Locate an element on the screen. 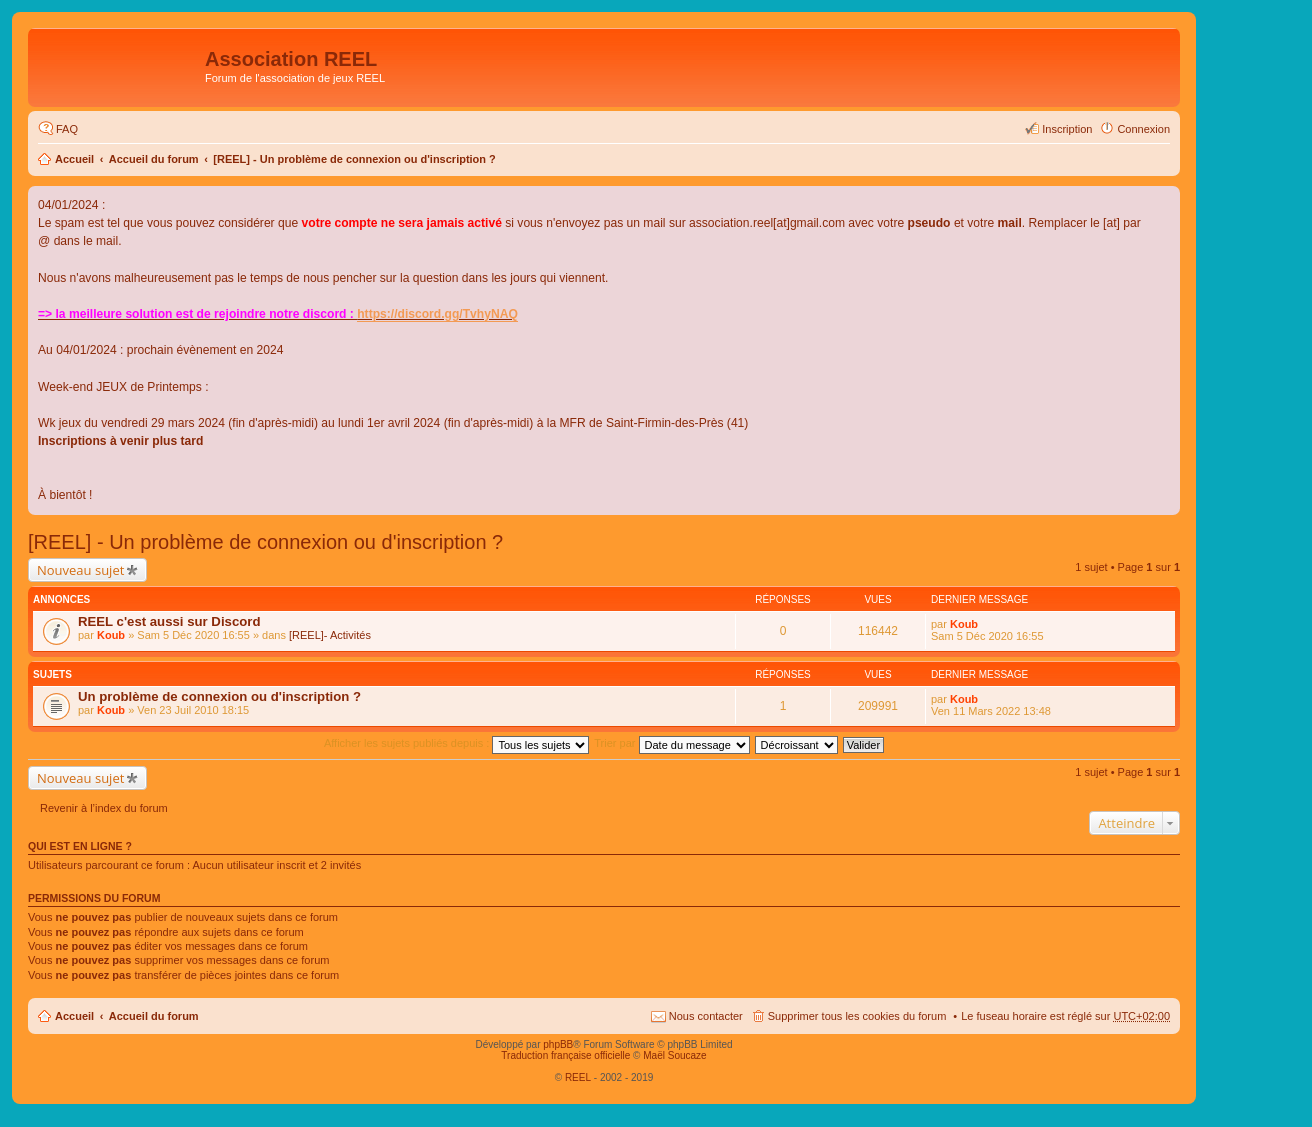 Image resolution: width=1312 pixels, height=1127 pixels. FAQ [menuitem] is located at coordinates (67, 129).